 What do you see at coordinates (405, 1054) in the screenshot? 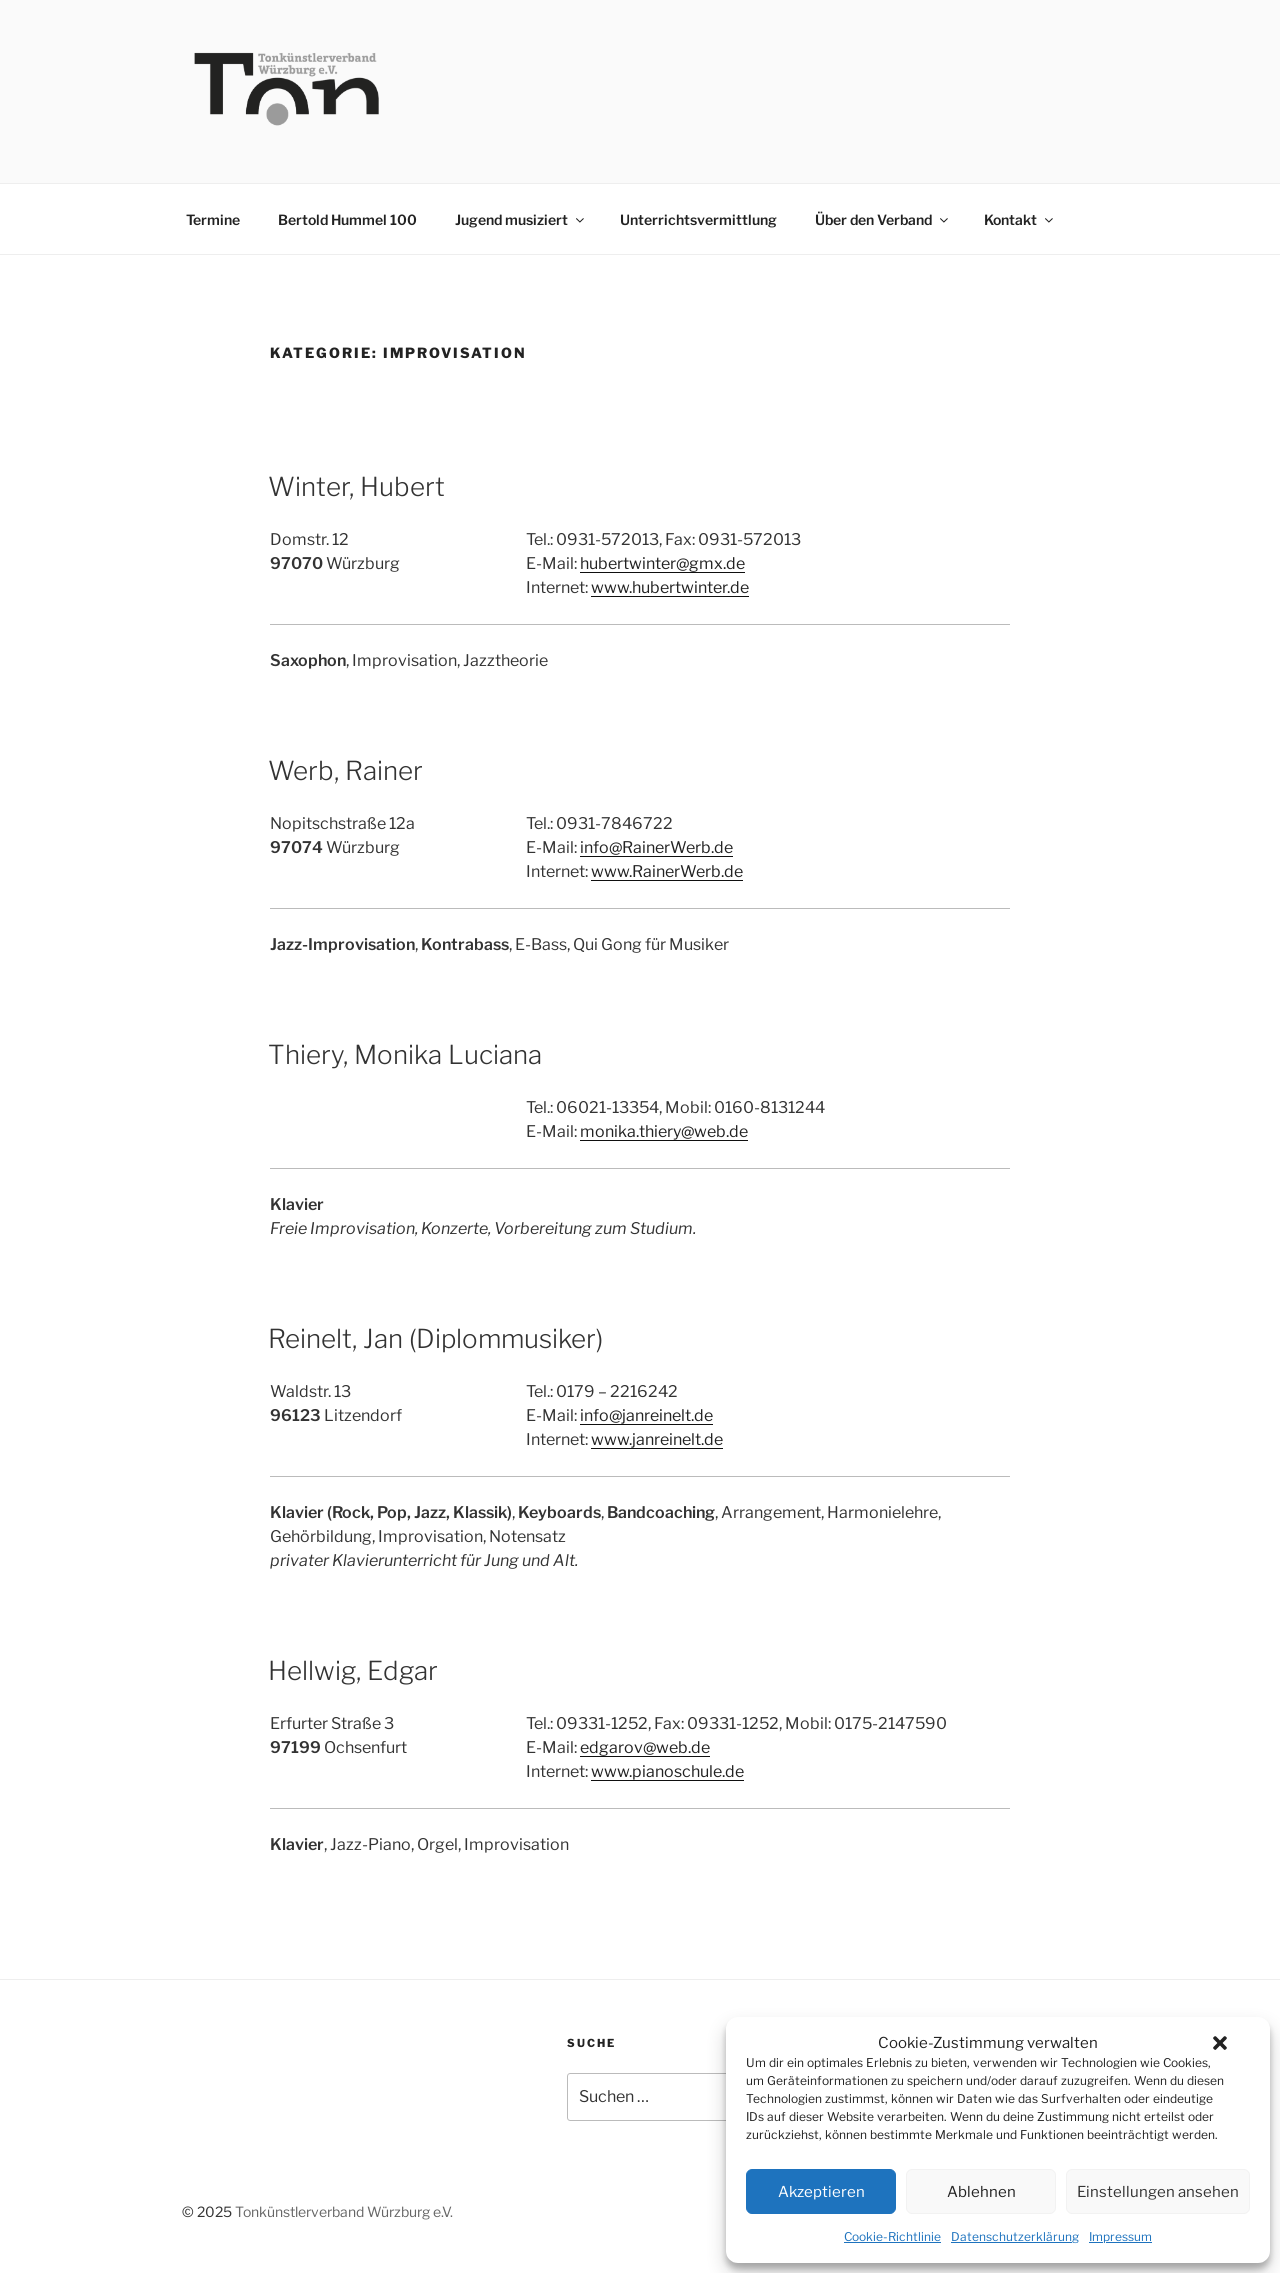
I see `Thiery, Monika Luciana` at bounding box center [405, 1054].